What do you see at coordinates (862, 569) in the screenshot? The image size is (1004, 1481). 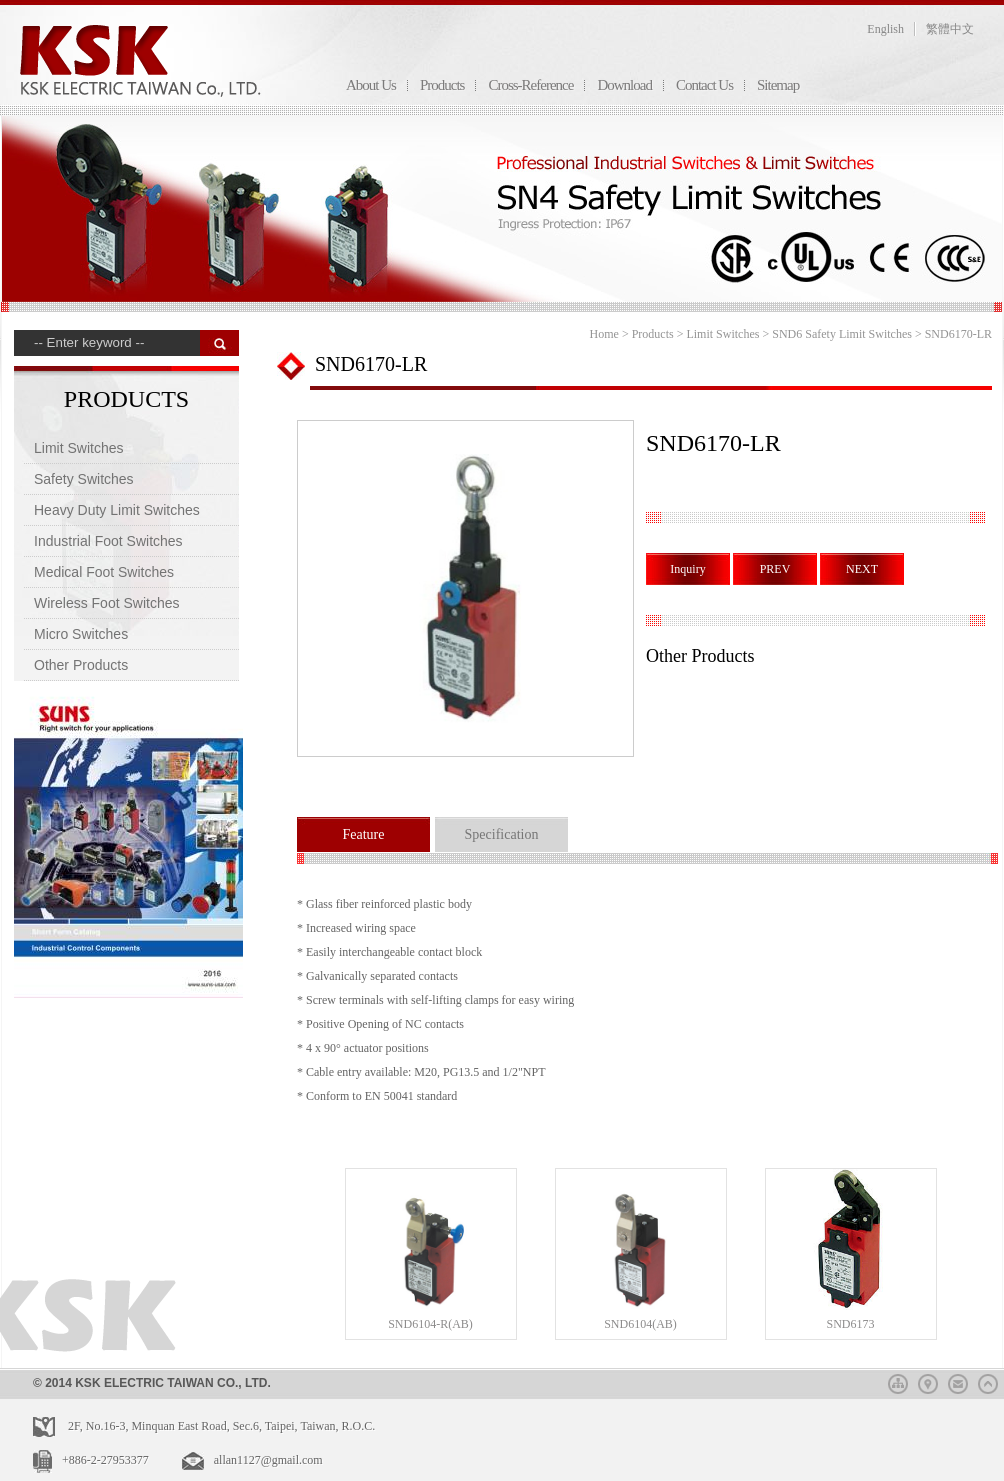 I see `NEXT` at bounding box center [862, 569].